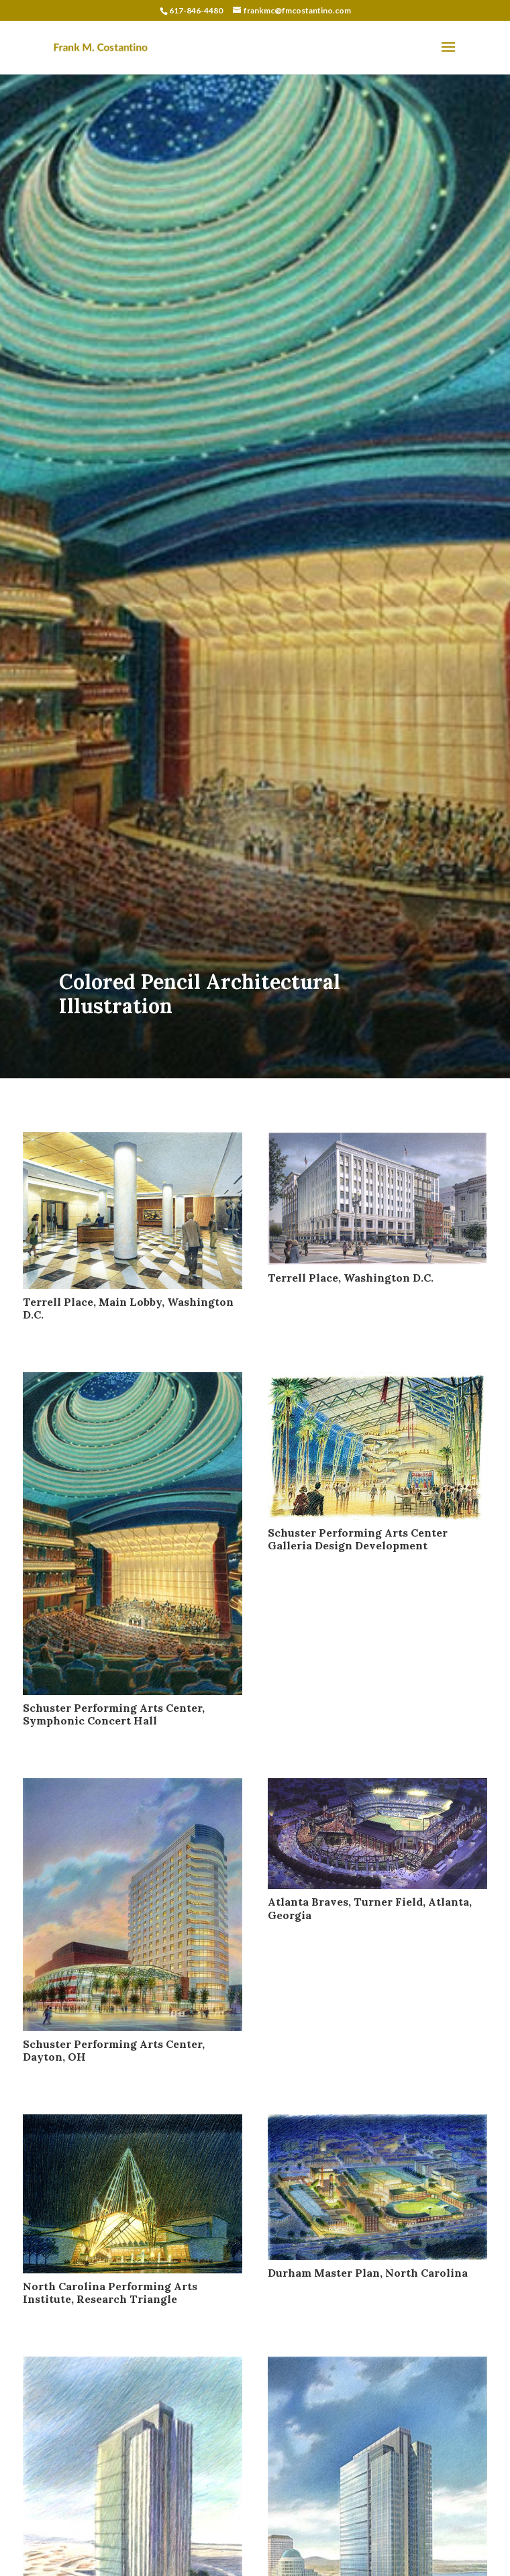  What do you see at coordinates (358, 1539) in the screenshot?
I see `Schuster Performing Arts Center Galleria Design Development` at bounding box center [358, 1539].